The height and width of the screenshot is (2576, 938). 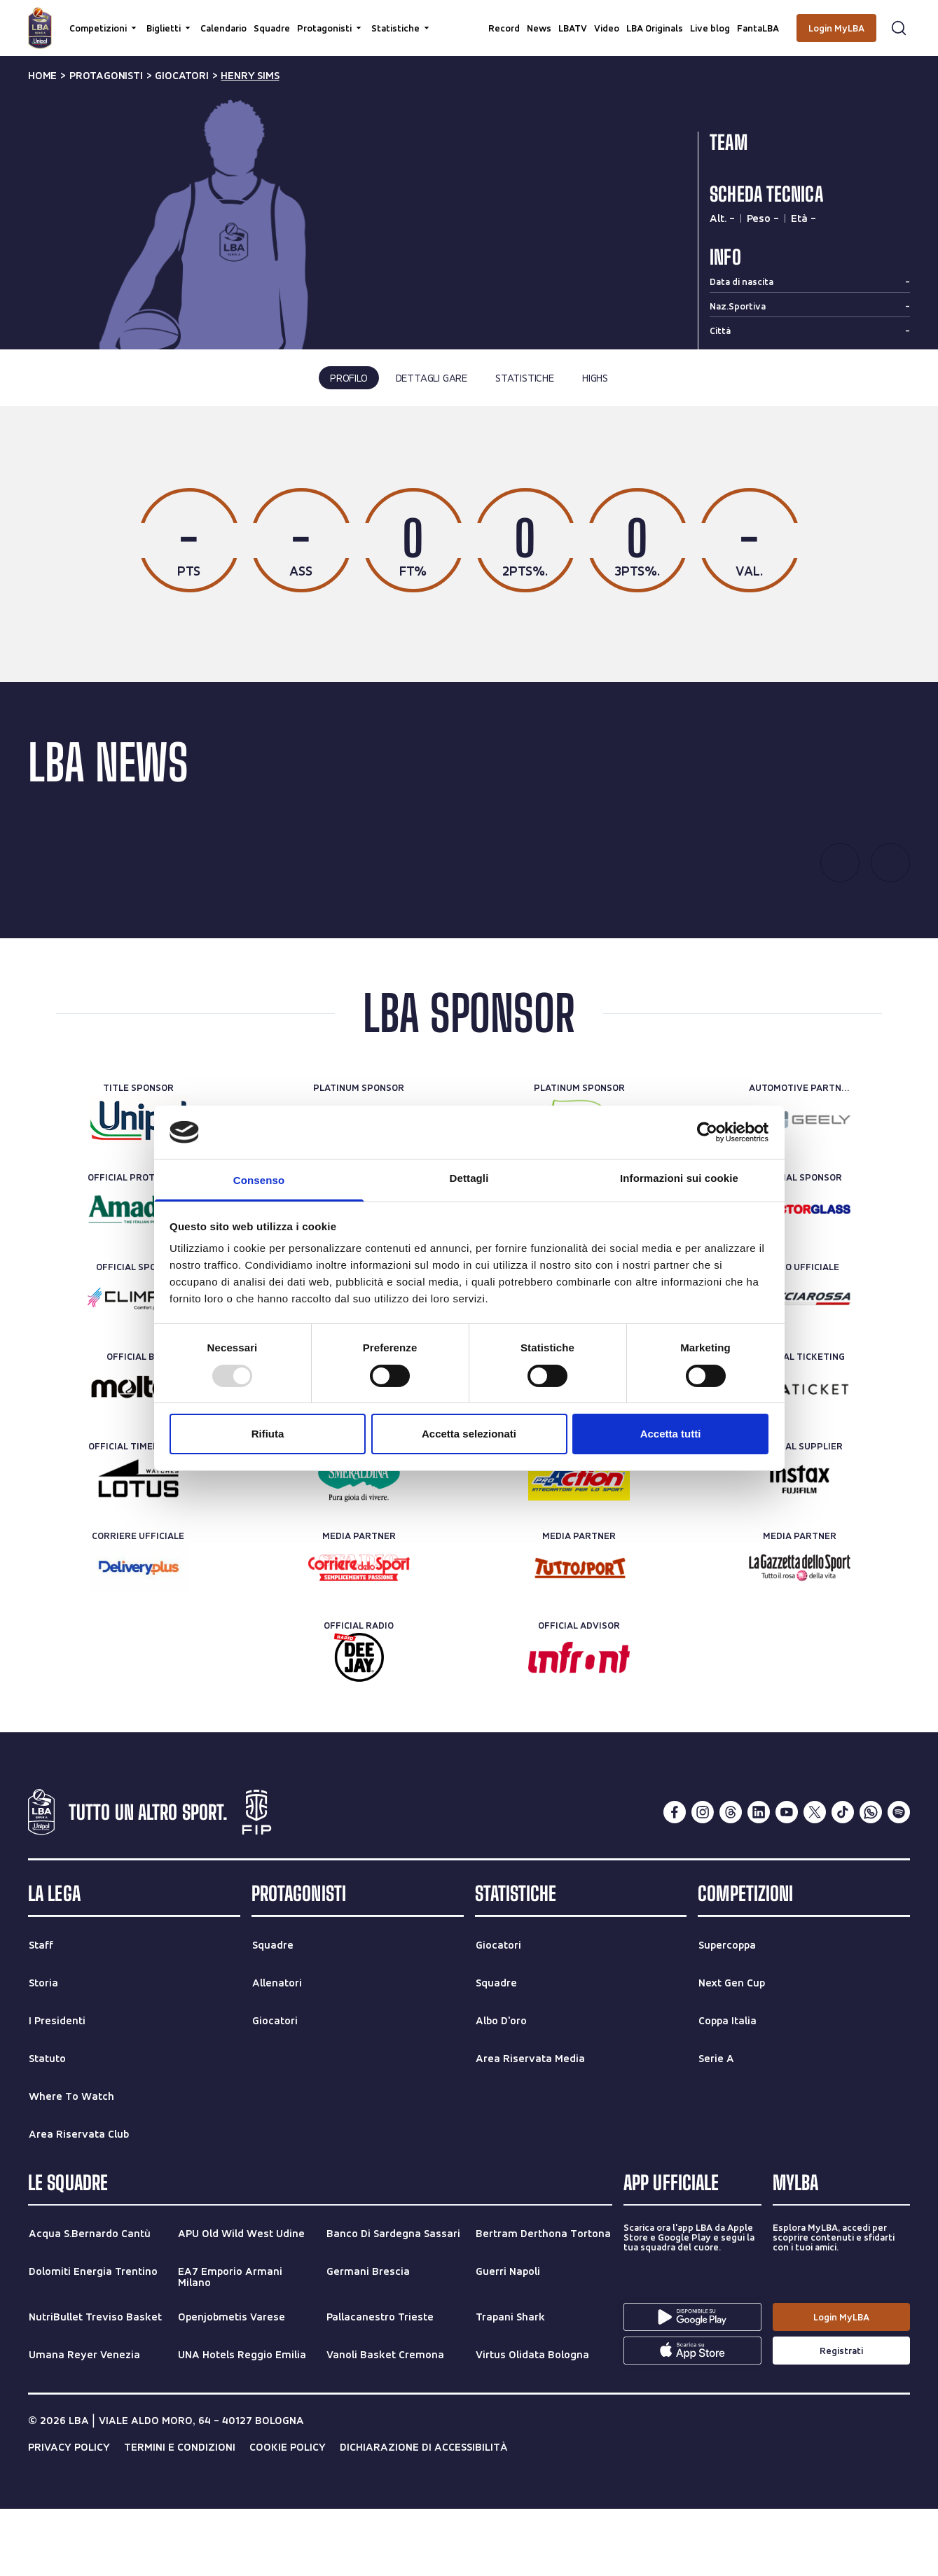 What do you see at coordinates (674, 1880) in the screenshot?
I see `[facebook]` at bounding box center [674, 1880].